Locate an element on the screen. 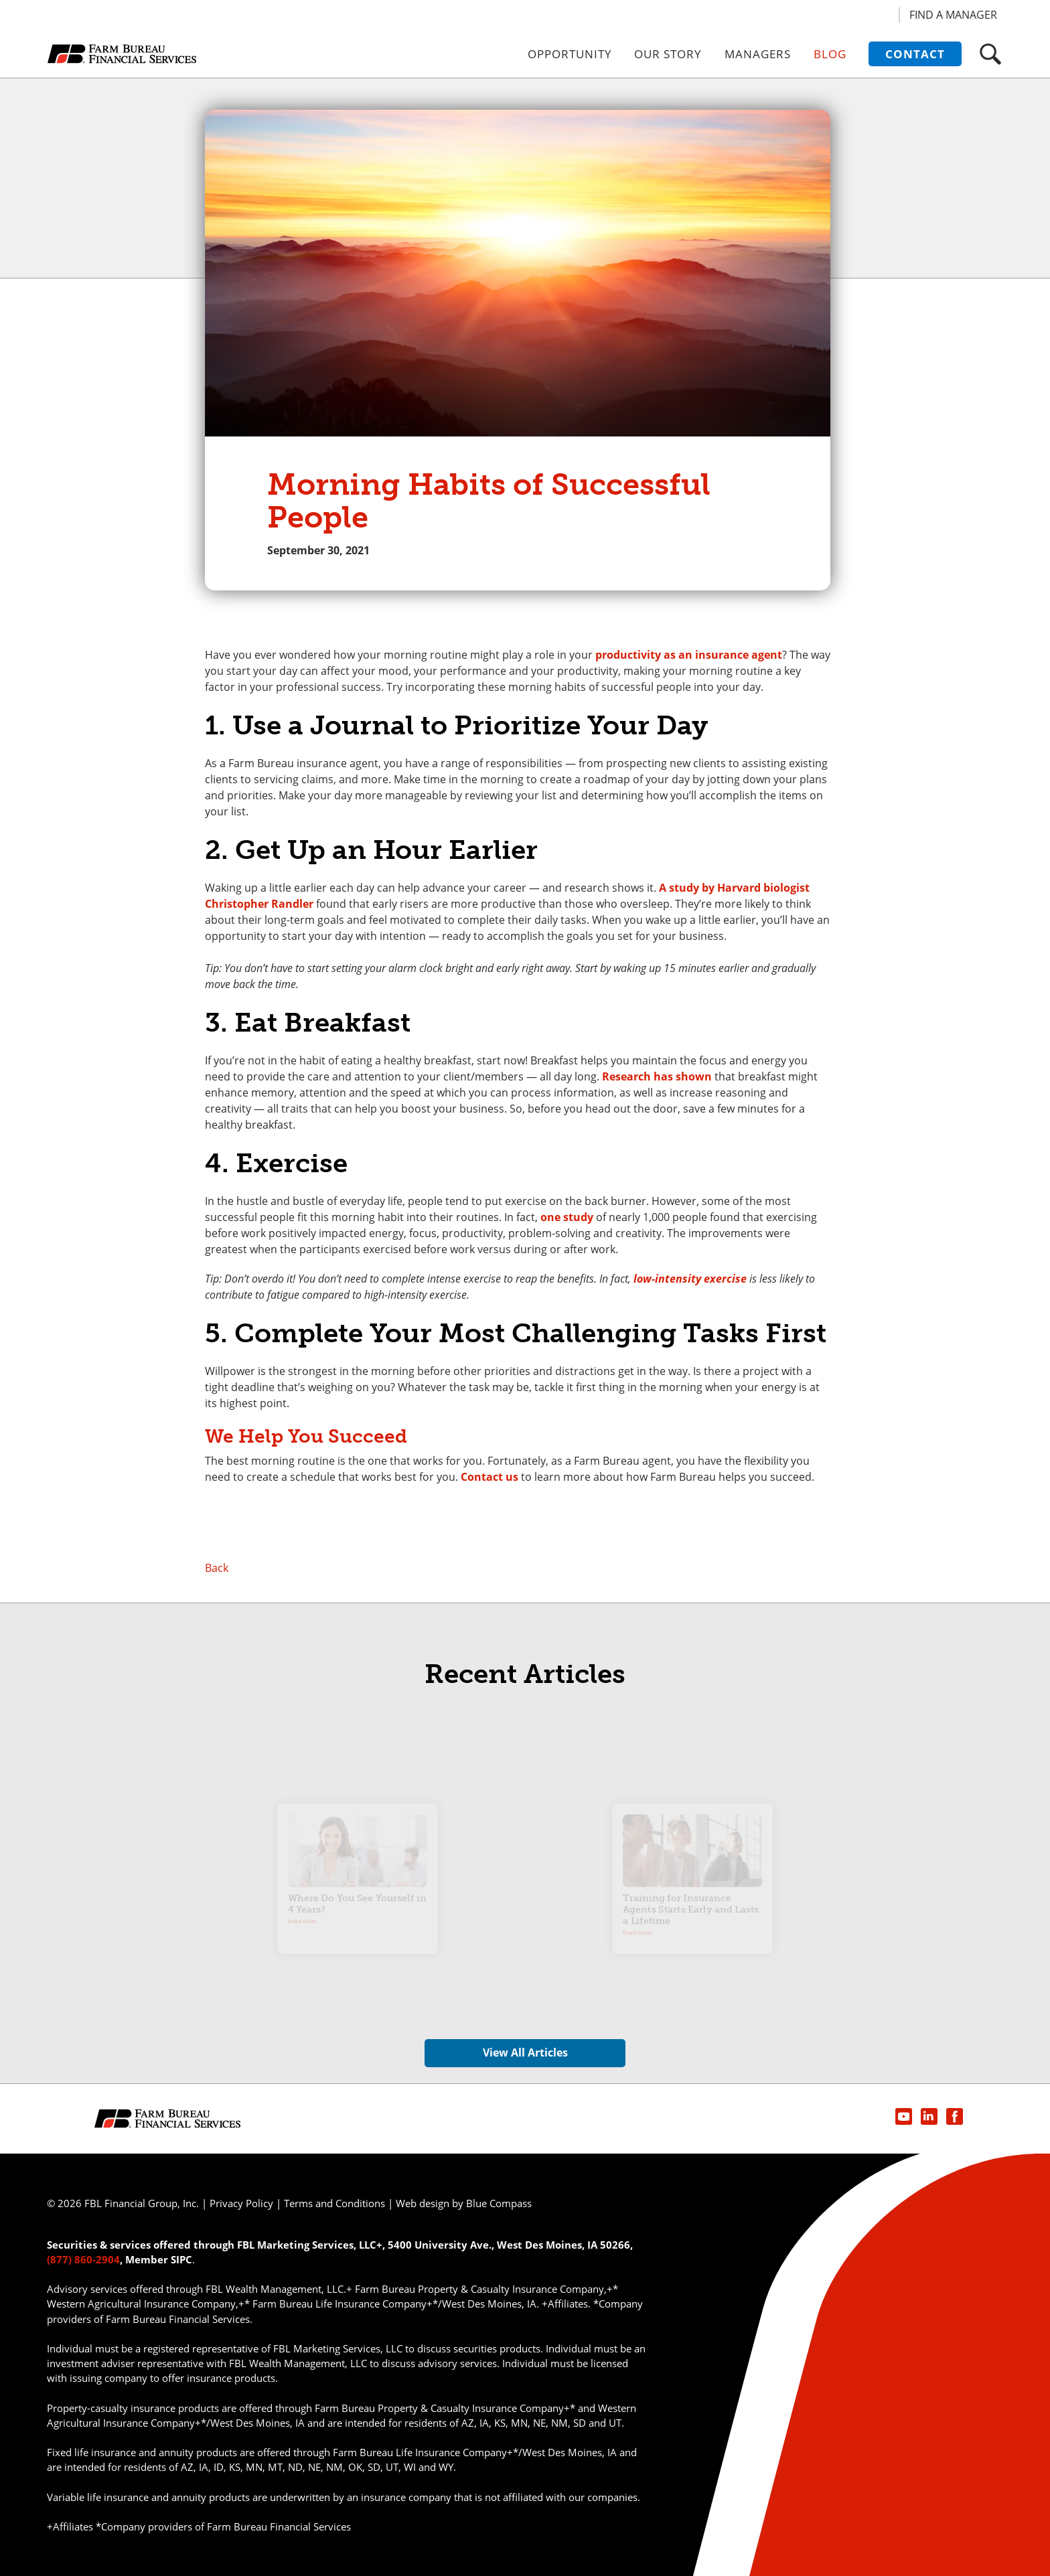 The width and height of the screenshot is (1050, 2576). Contact us is located at coordinates (489, 1476).